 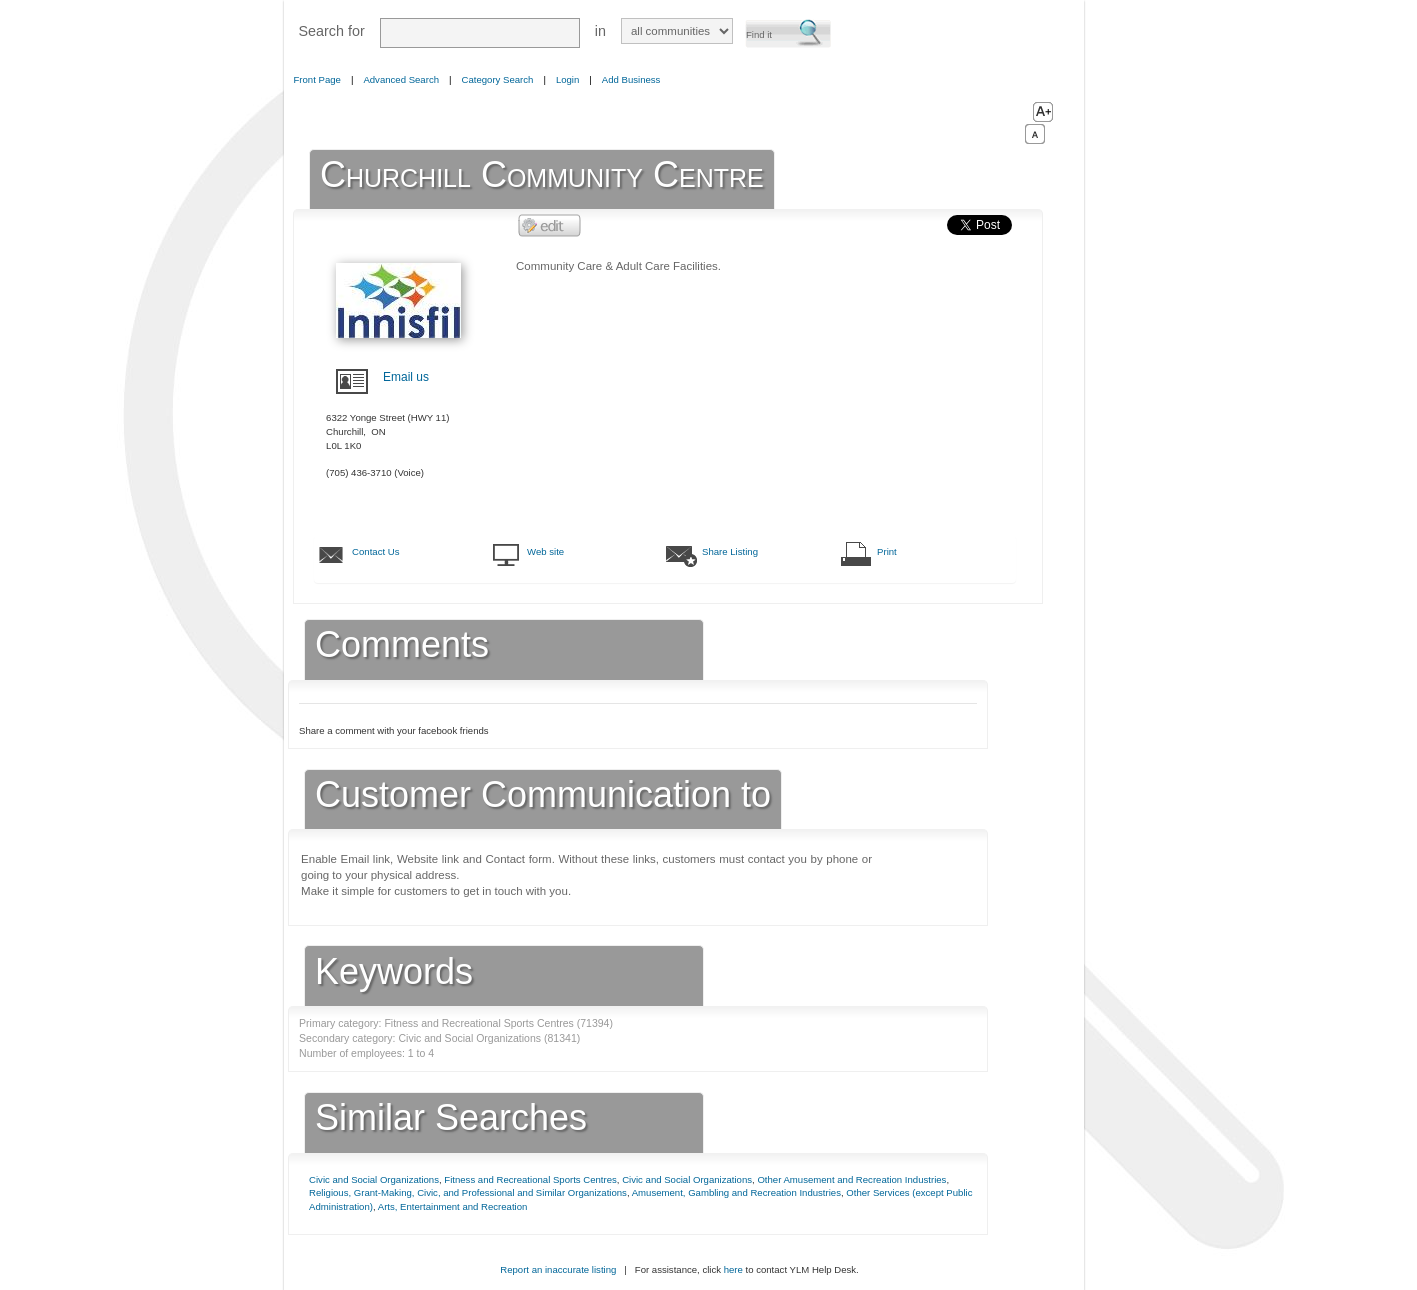 What do you see at coordinates (468, 1192) in the screenshot?
I see `Religious, Grant-Making, Civic, and Professional and Similar Organizations` at bounding box center [468, 1192].